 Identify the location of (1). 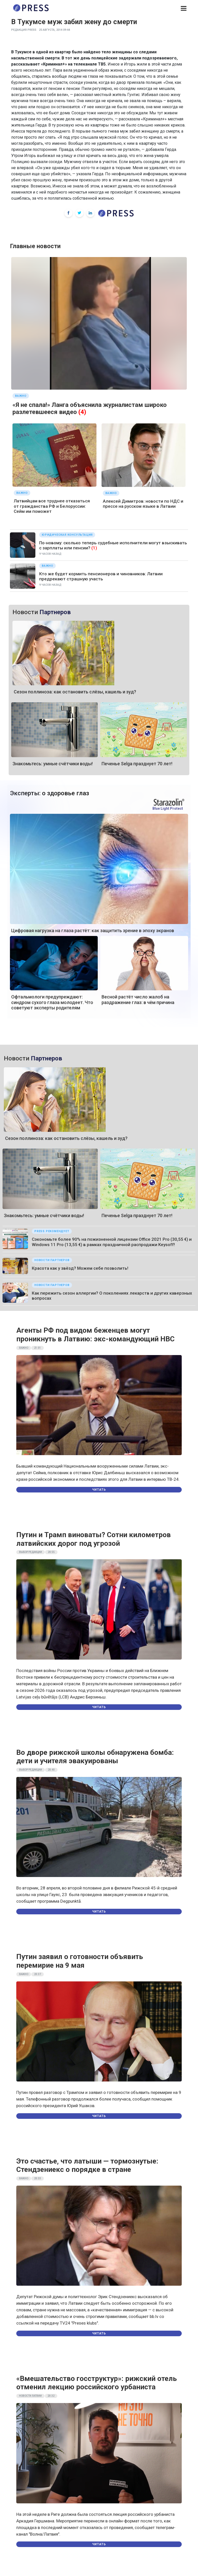
(94, 547).